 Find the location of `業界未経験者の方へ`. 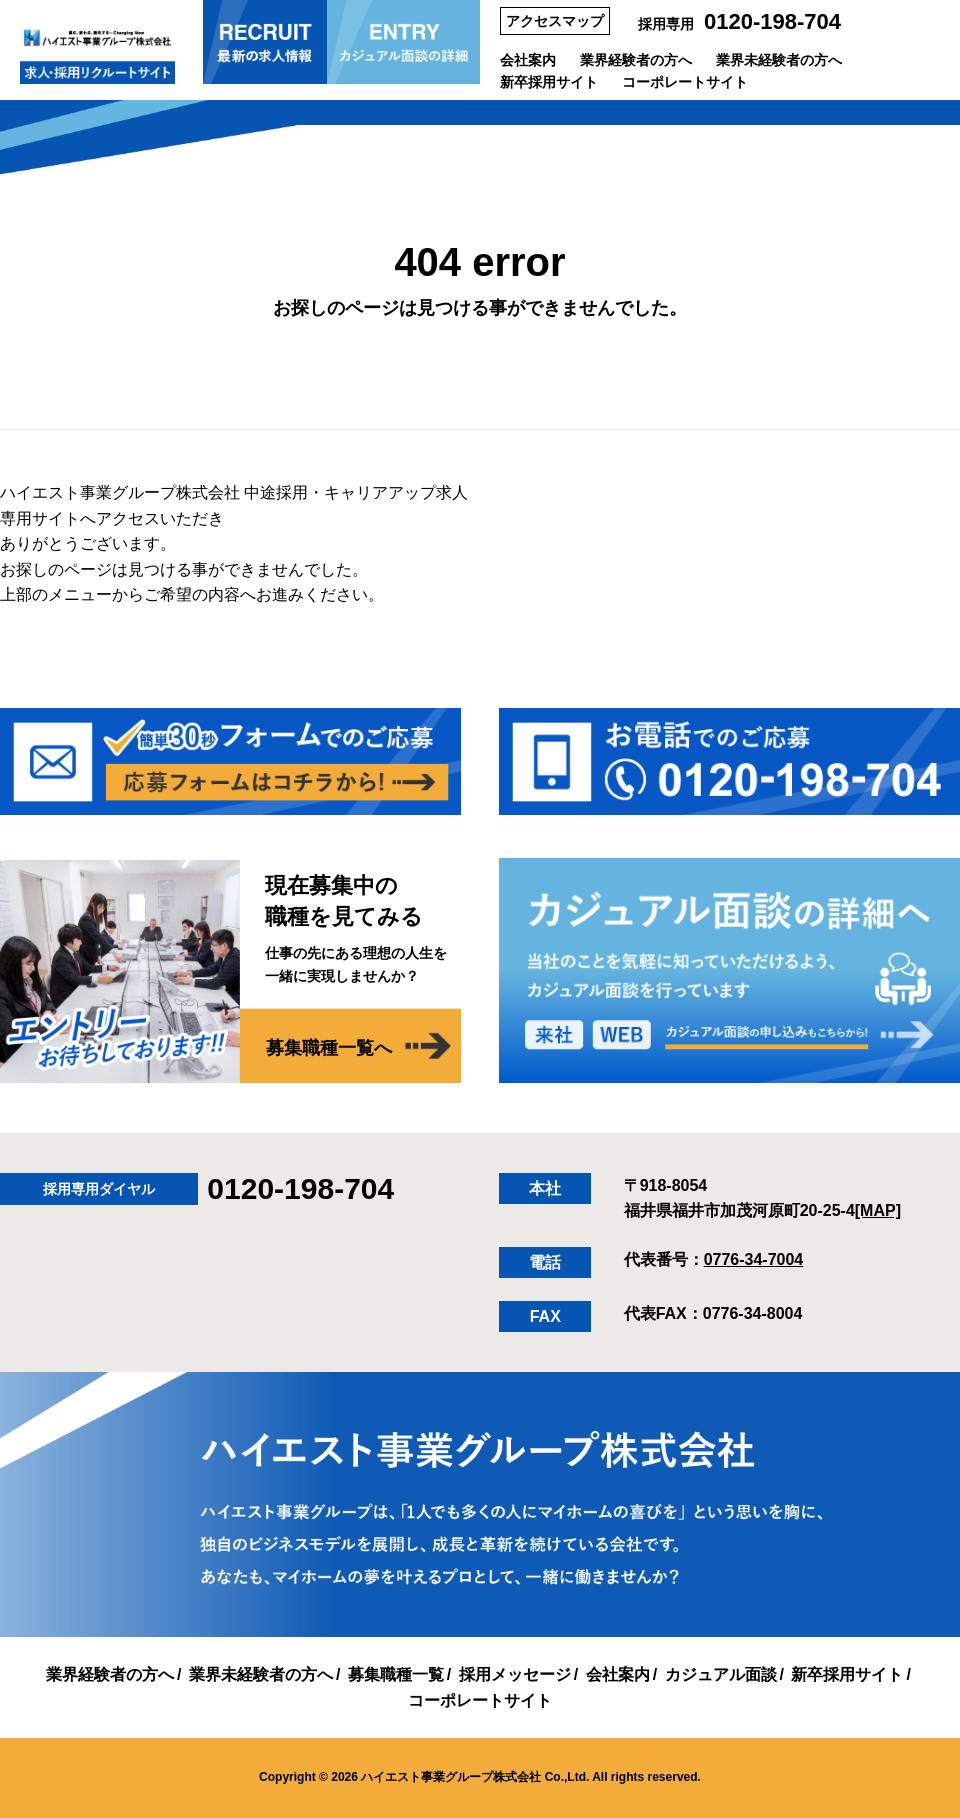

業界未経験者の方へ is located at coordinates (779, 60).